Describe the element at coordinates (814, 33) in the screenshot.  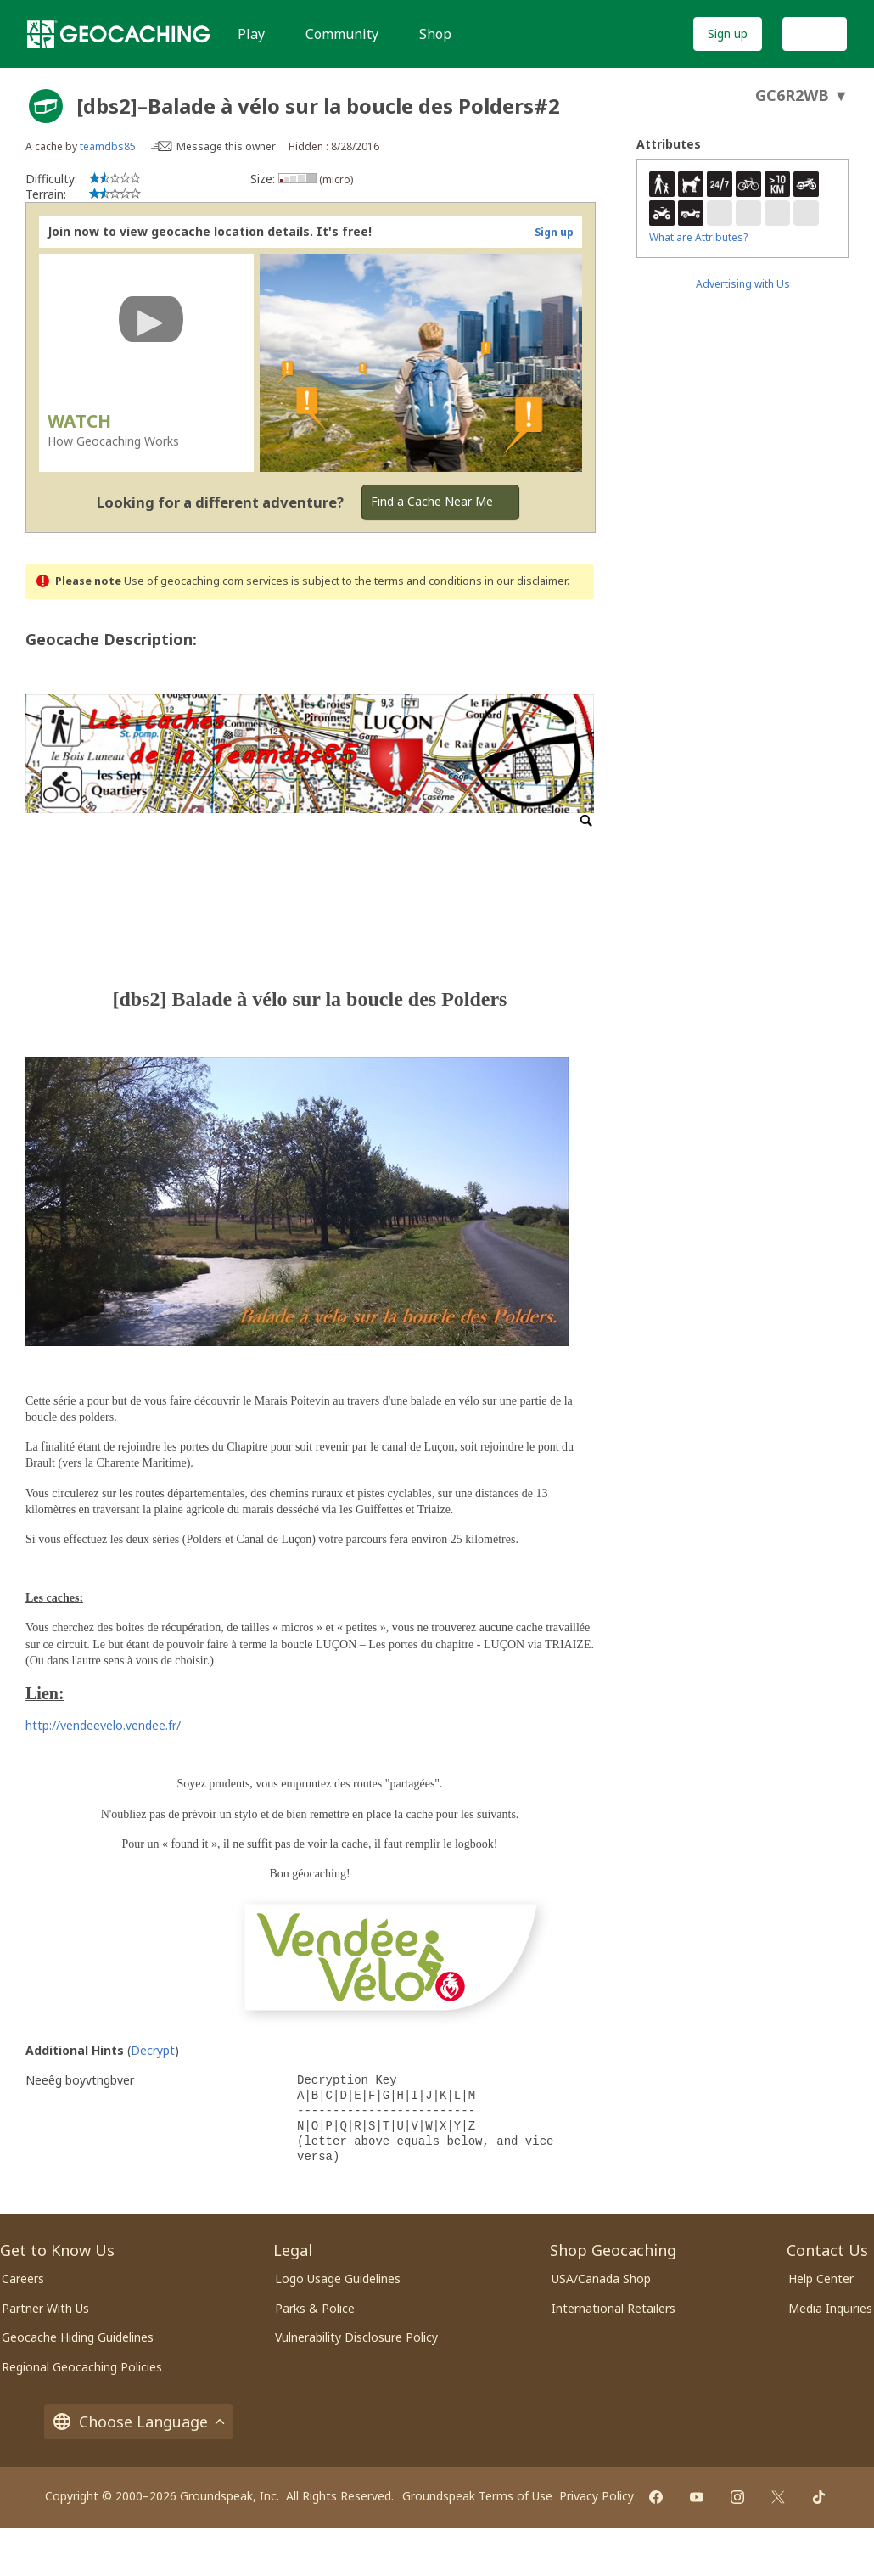
I see `Log In` at that location.